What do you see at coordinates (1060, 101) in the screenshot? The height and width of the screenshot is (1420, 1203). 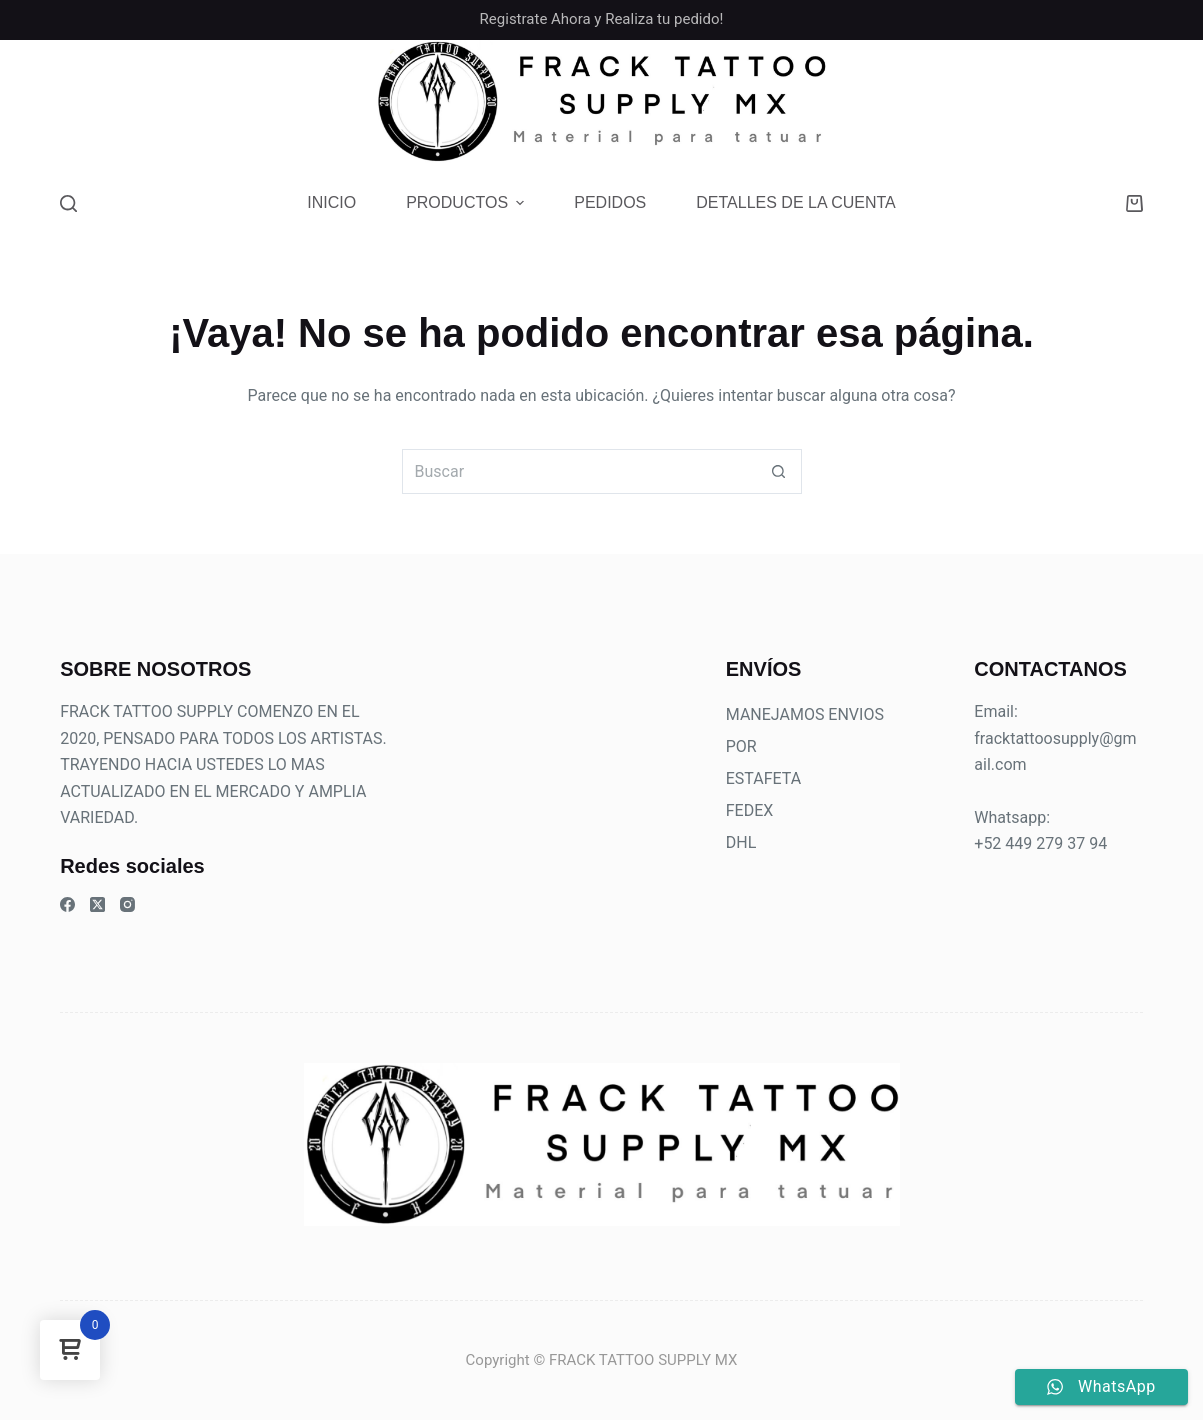 I see `[Teléfono]` at bounding box center [1060, 101].